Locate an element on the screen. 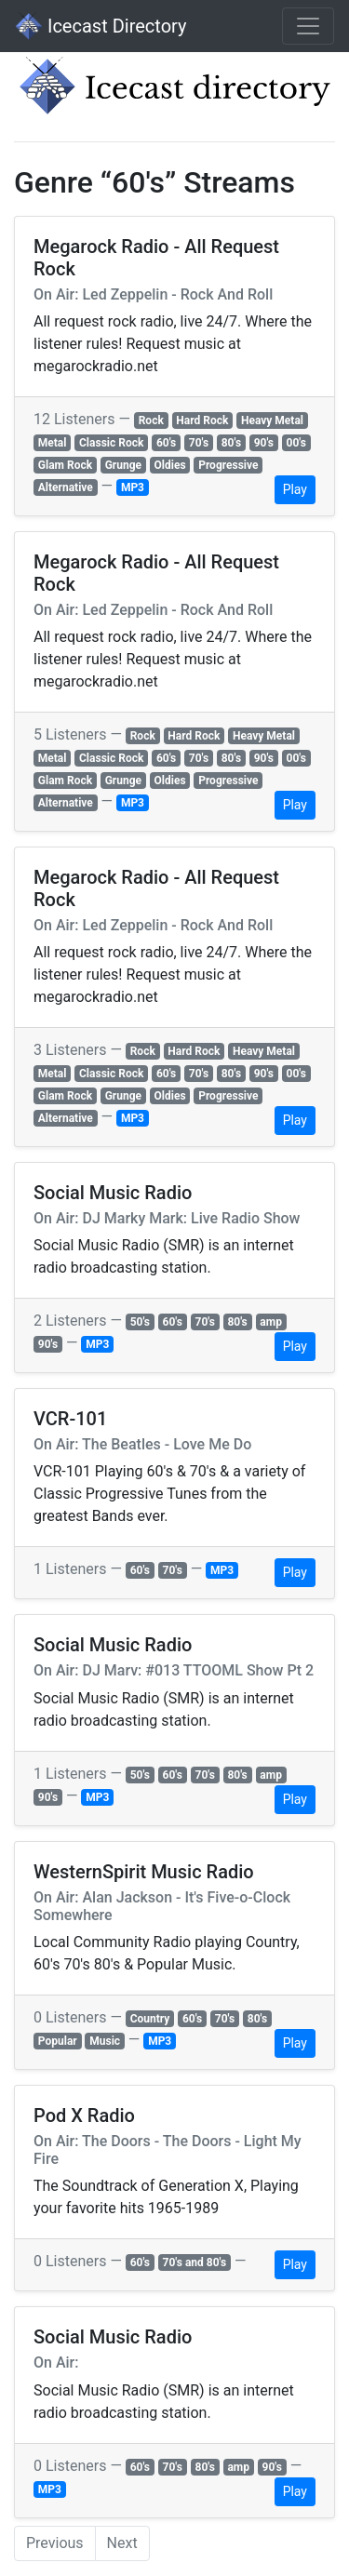 This screenshot has width=349, height=2576. 80's is located at coordinates (231, 442).